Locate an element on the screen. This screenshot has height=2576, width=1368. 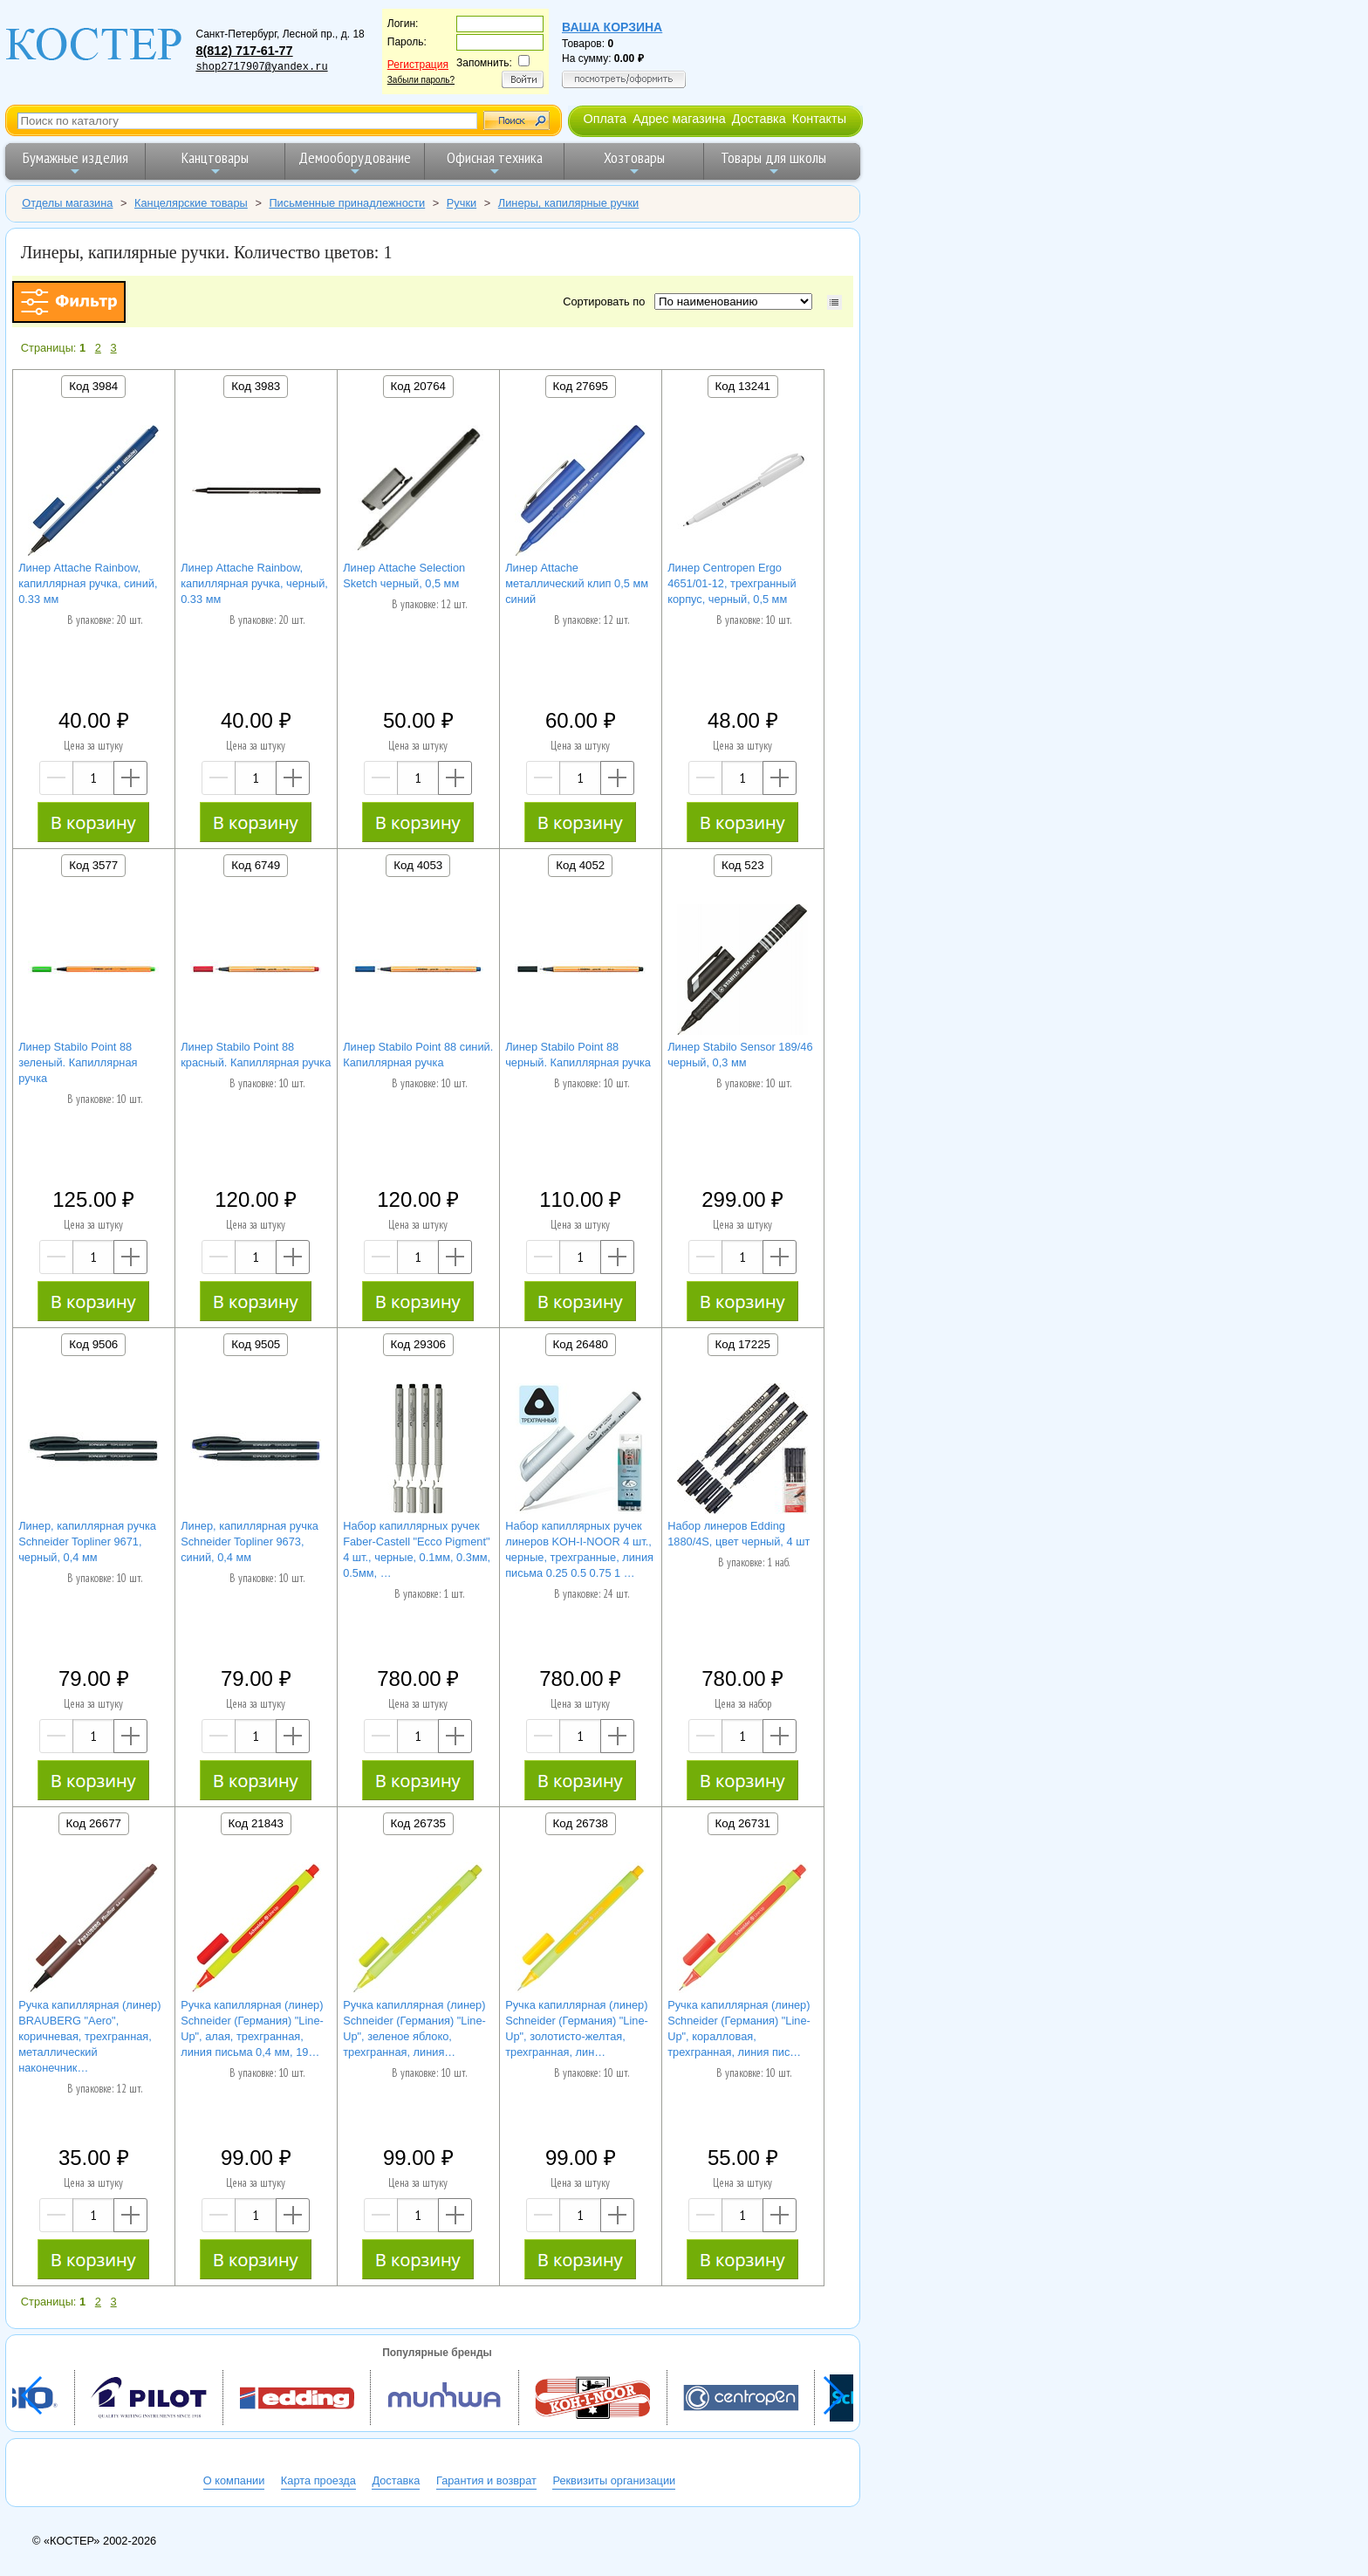
Сортировать по is located at coordinates (607, 301).